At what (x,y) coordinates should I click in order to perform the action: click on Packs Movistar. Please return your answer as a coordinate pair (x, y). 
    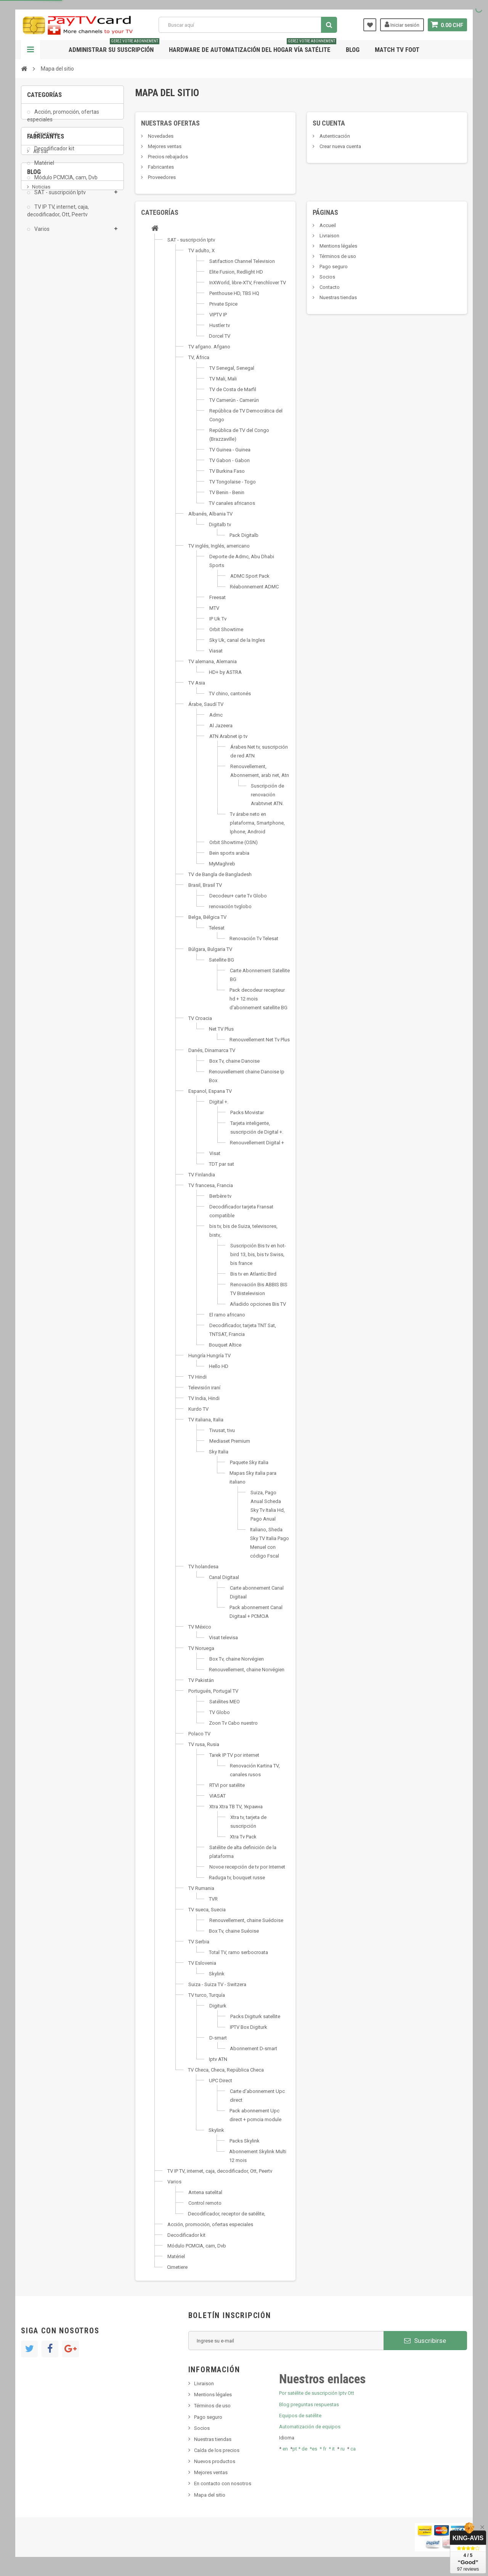
    Looking at the image, I should click on (247, 1112).